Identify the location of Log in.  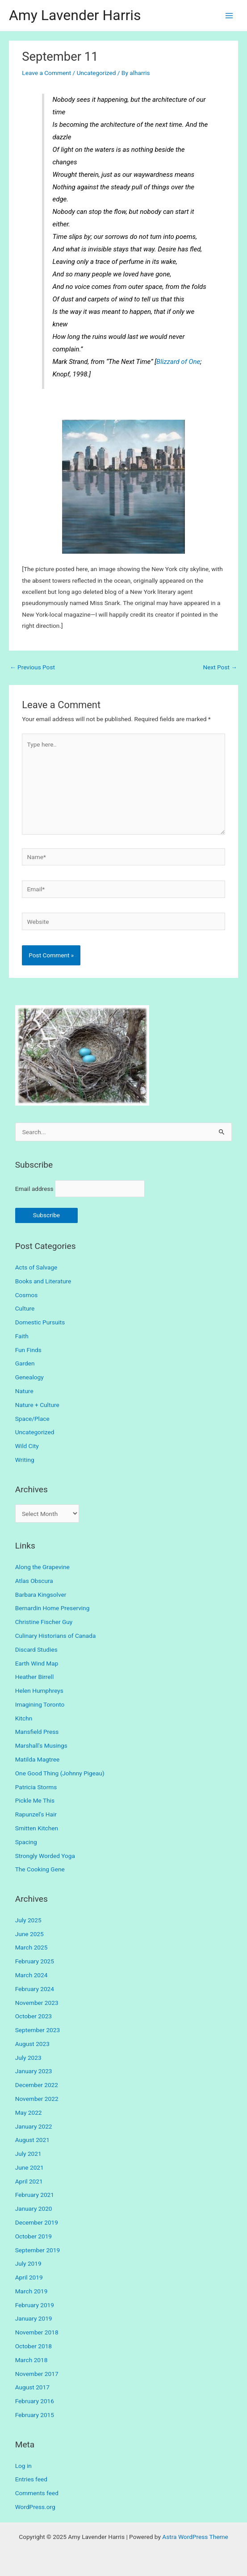
(23, 2465).